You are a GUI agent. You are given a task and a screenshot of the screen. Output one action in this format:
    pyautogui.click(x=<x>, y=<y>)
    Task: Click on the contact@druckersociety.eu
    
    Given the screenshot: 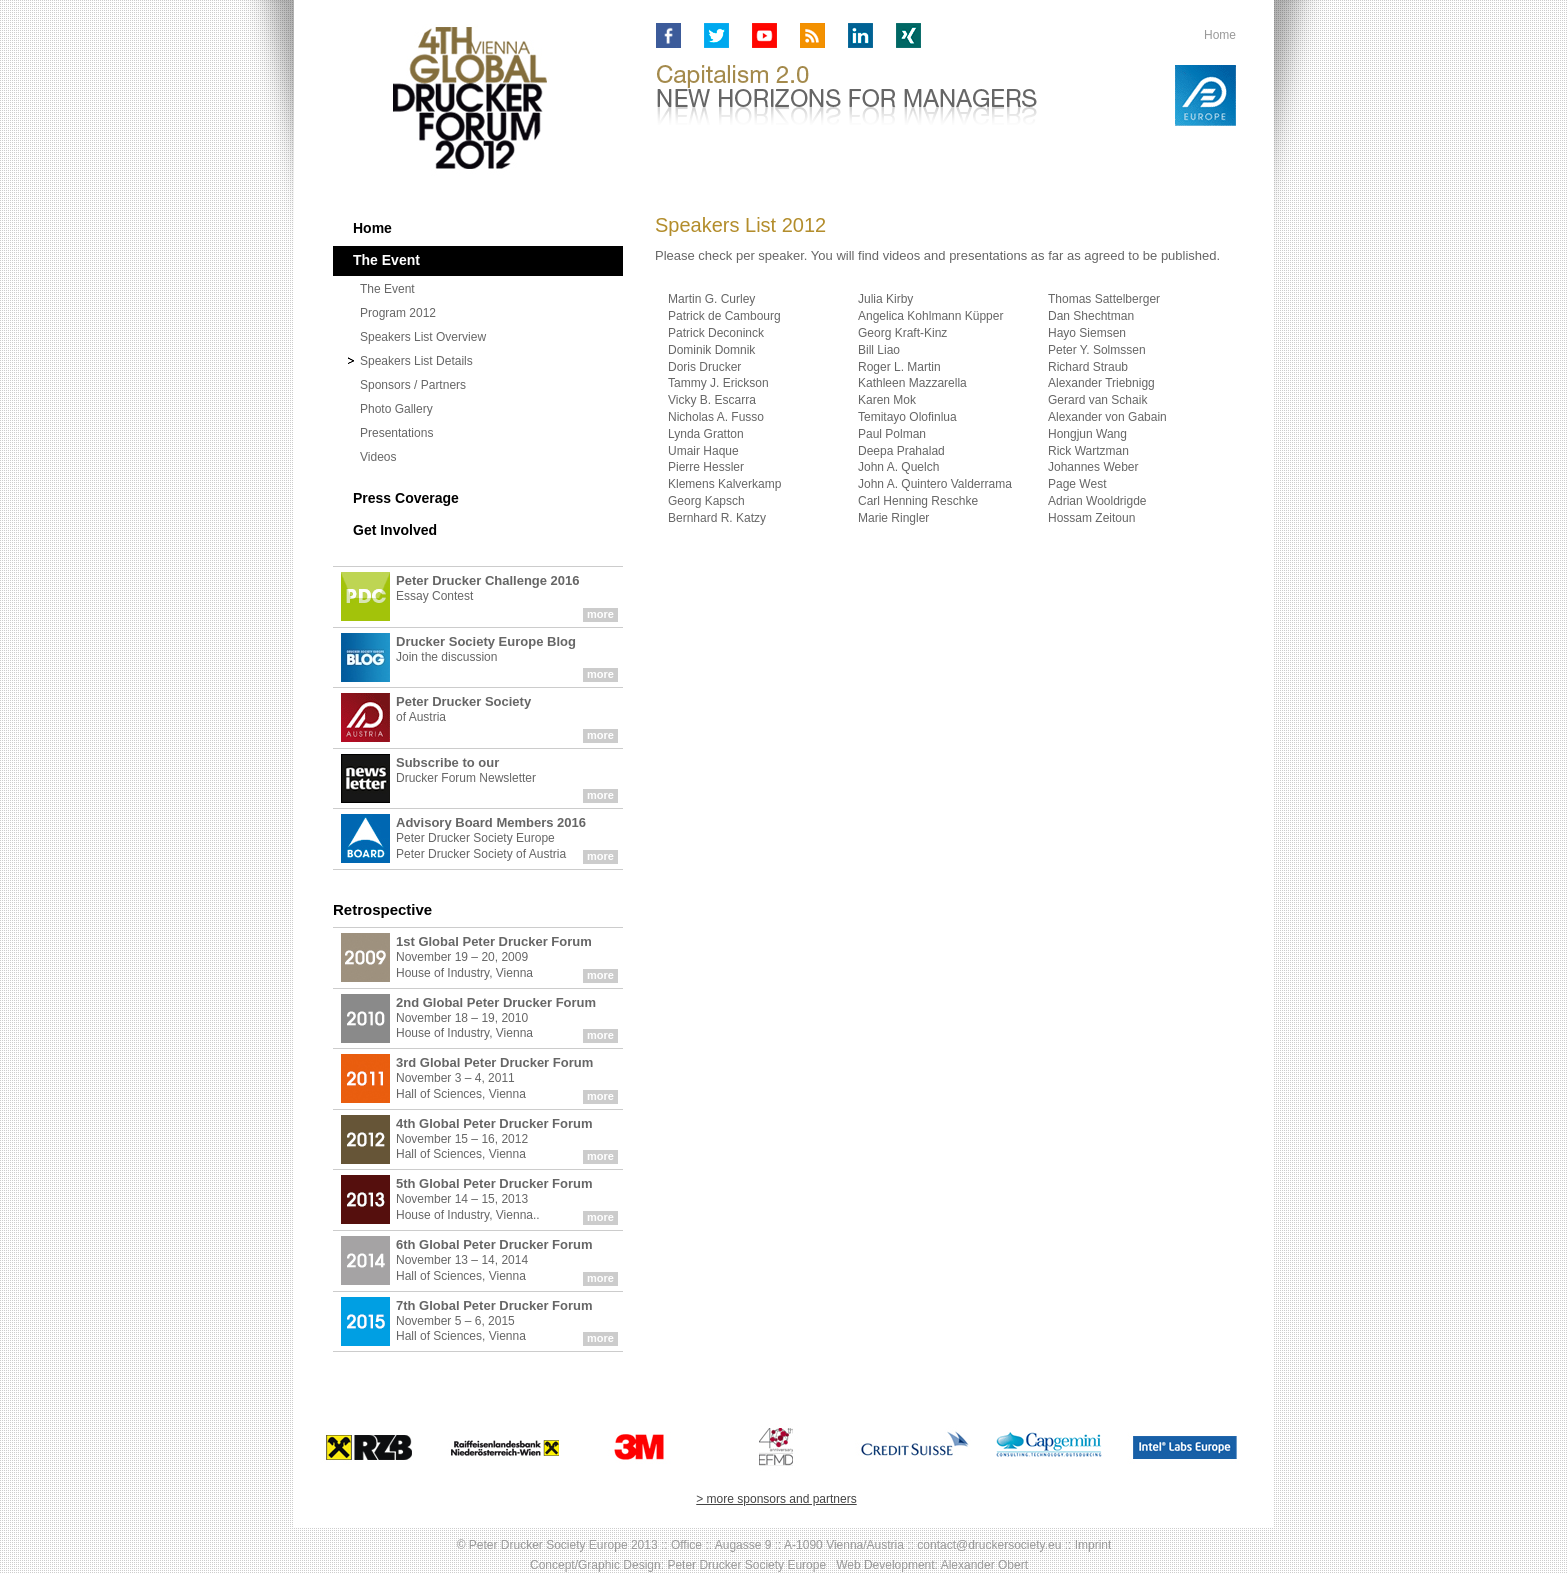 What is the action you would take?
    pyautogui.click(x=989, y=1545)
    